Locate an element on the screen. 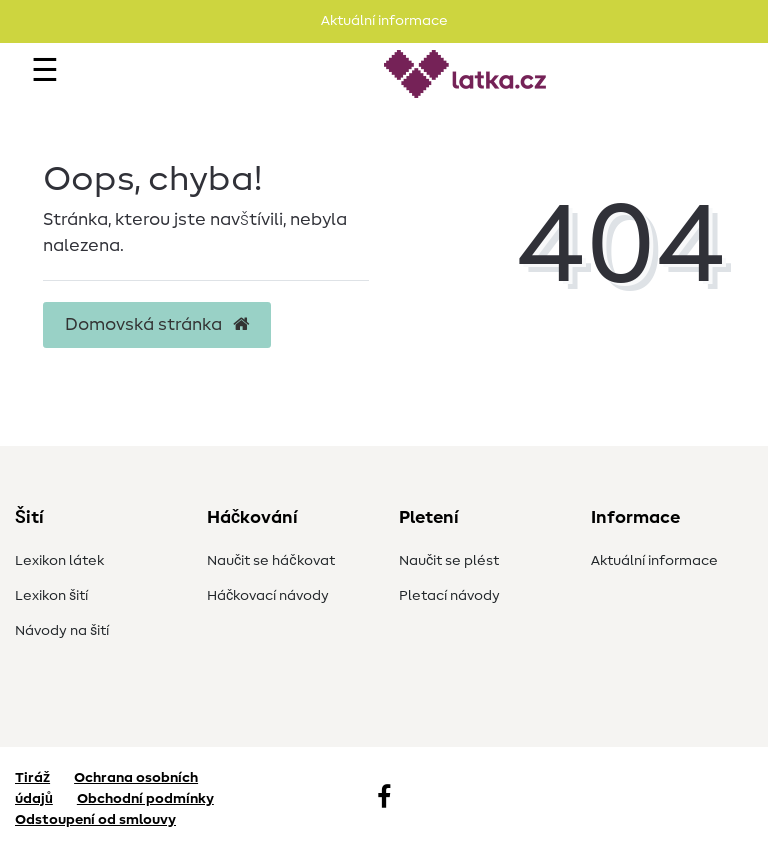 The image size is (768, 852). Lexikon látek is located at coordinates (59, 561).